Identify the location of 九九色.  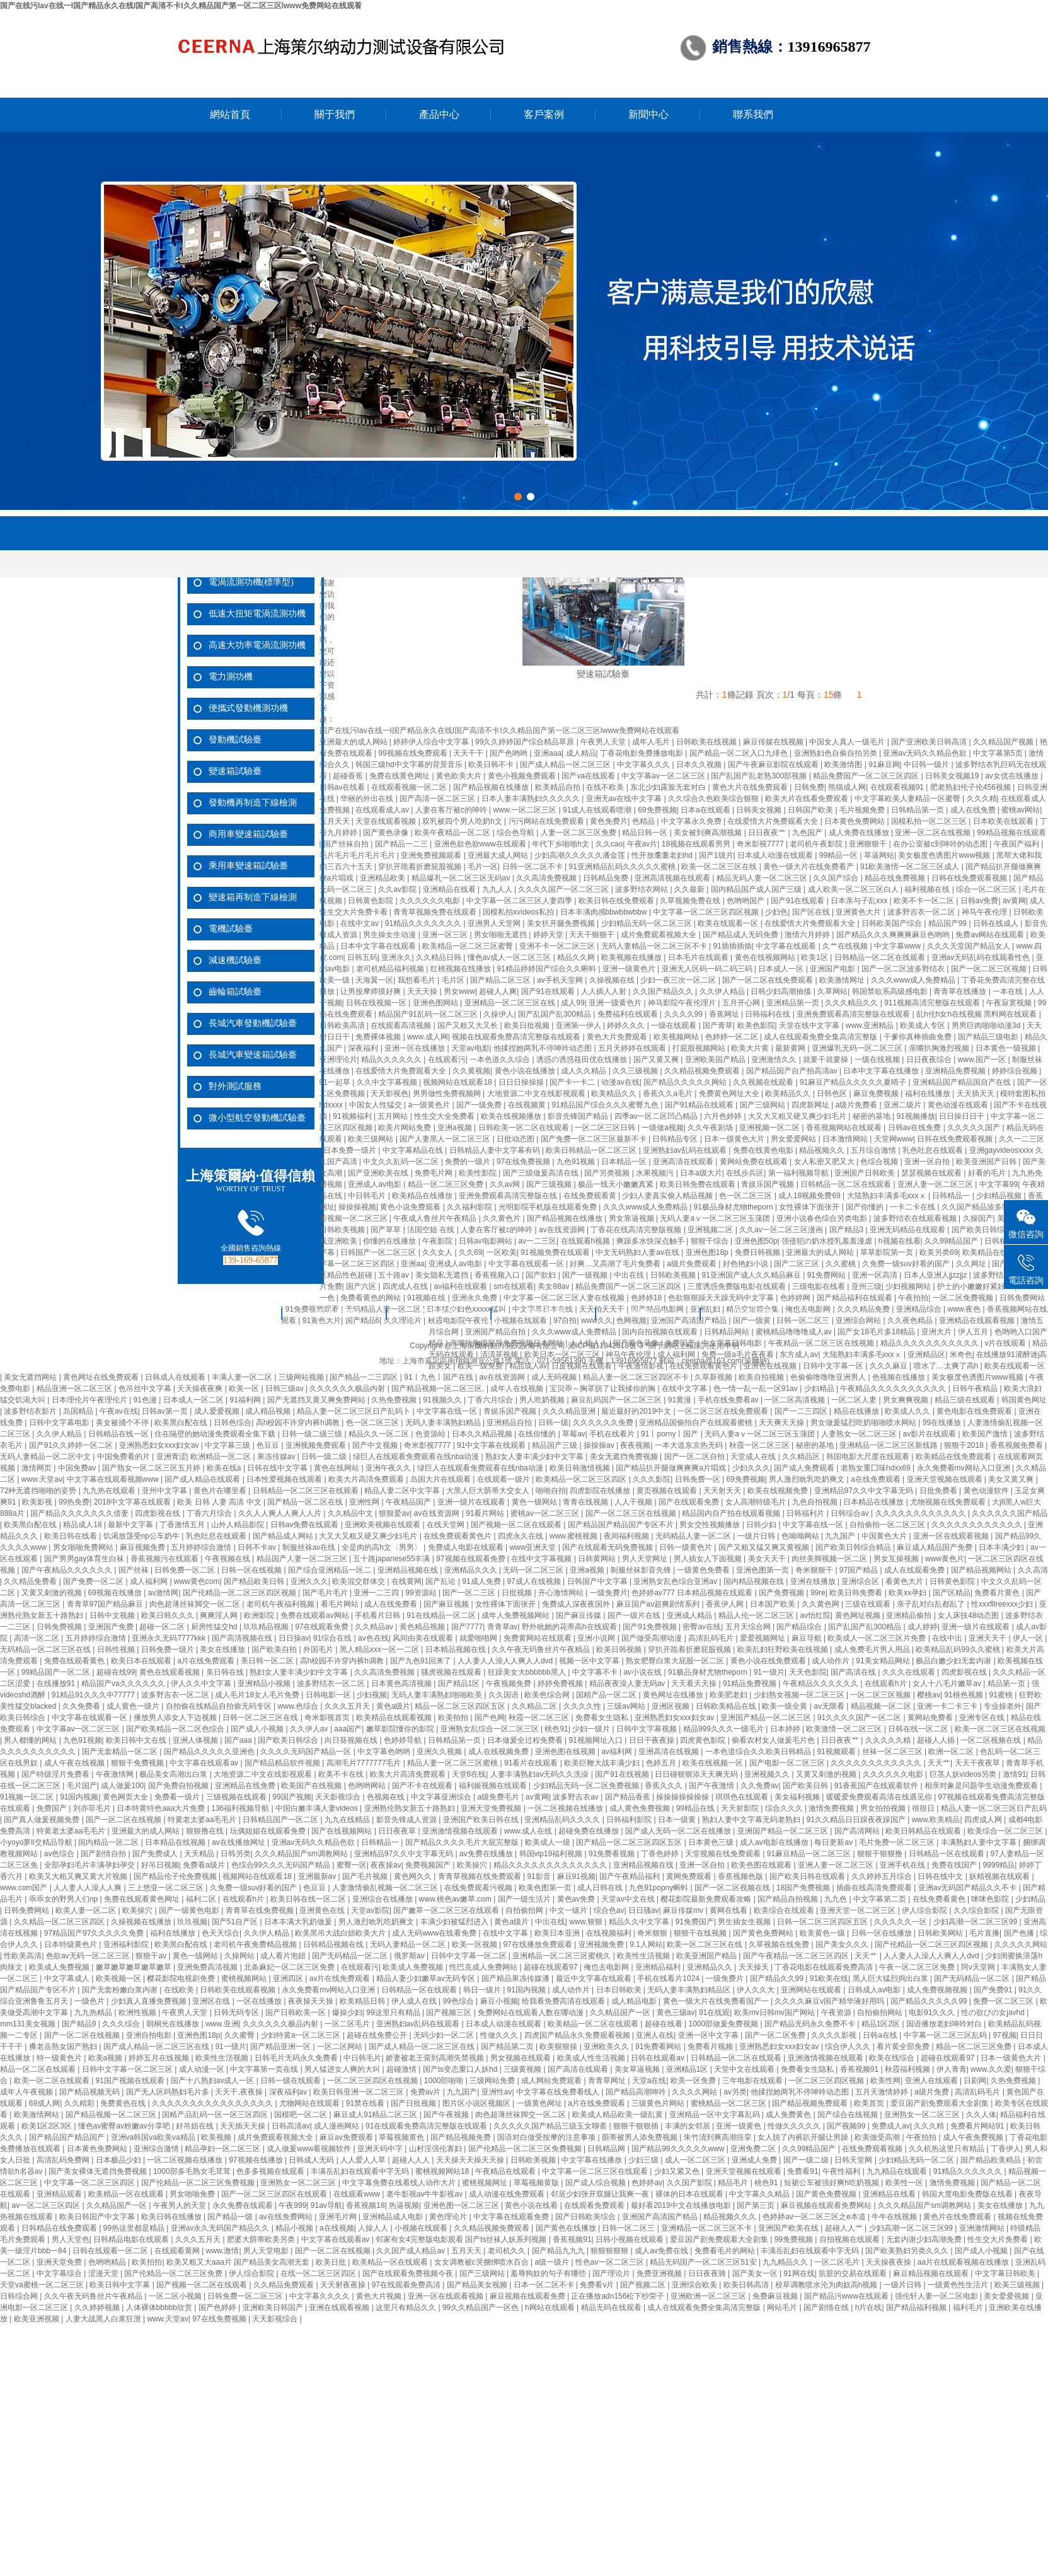
(836, 1899).